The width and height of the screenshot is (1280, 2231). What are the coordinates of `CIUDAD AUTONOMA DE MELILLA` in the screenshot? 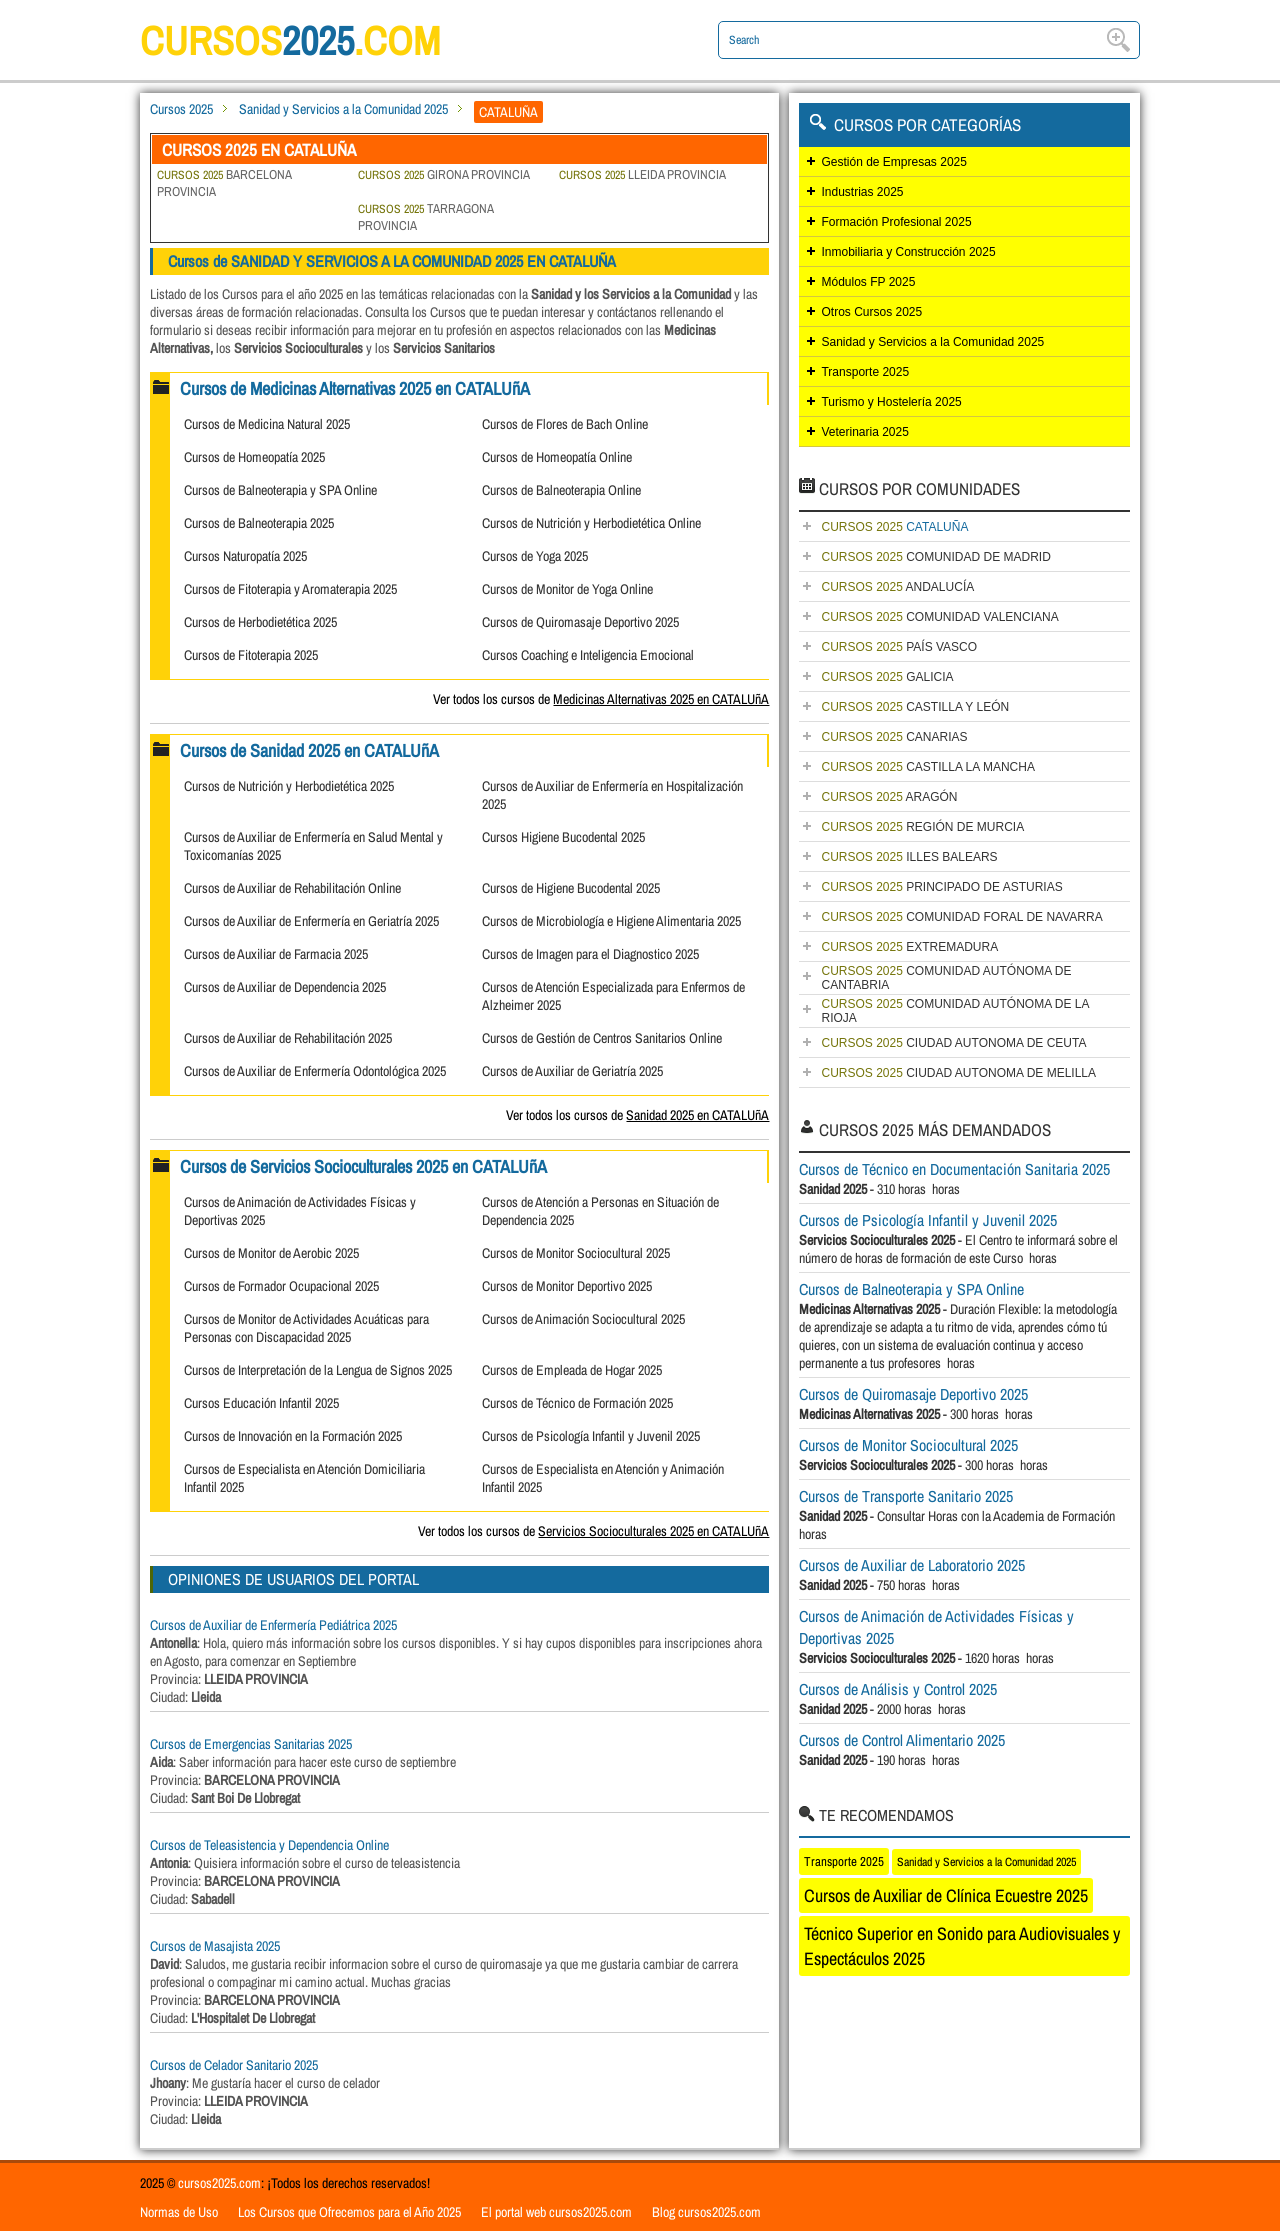 It's located at (958, 1073).